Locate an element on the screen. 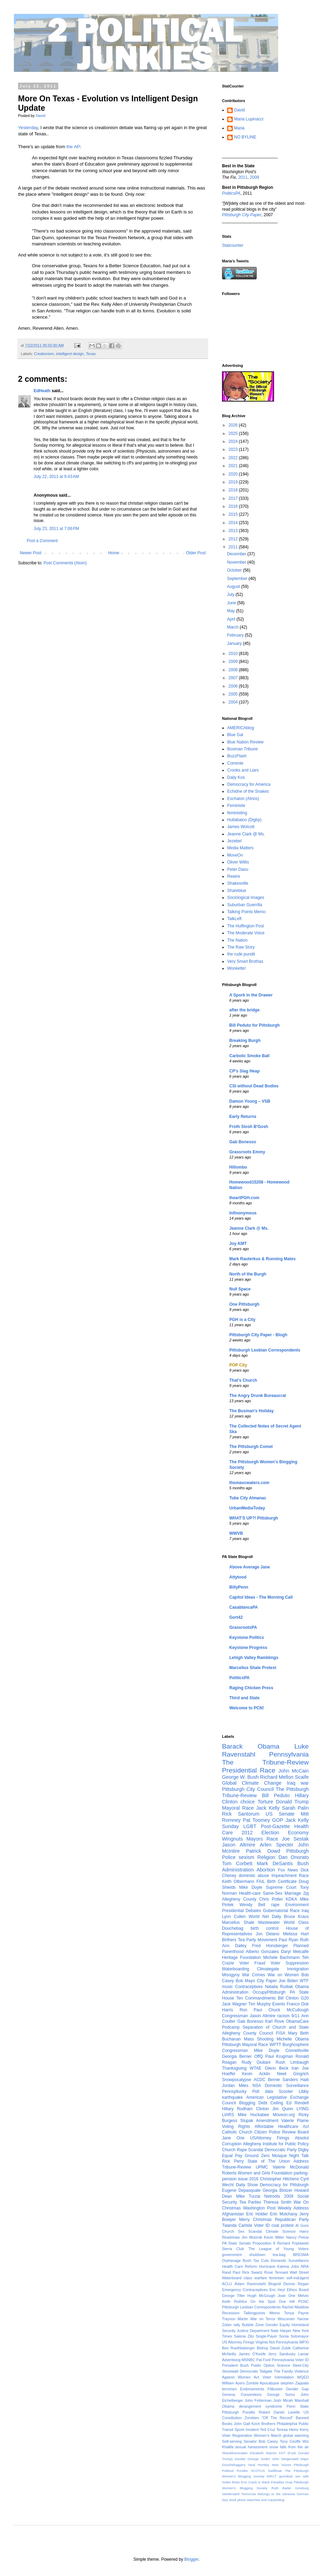 This screenshot has height=2576, width=333. Domestic Surveillance is located at coordinates (290, 2260).